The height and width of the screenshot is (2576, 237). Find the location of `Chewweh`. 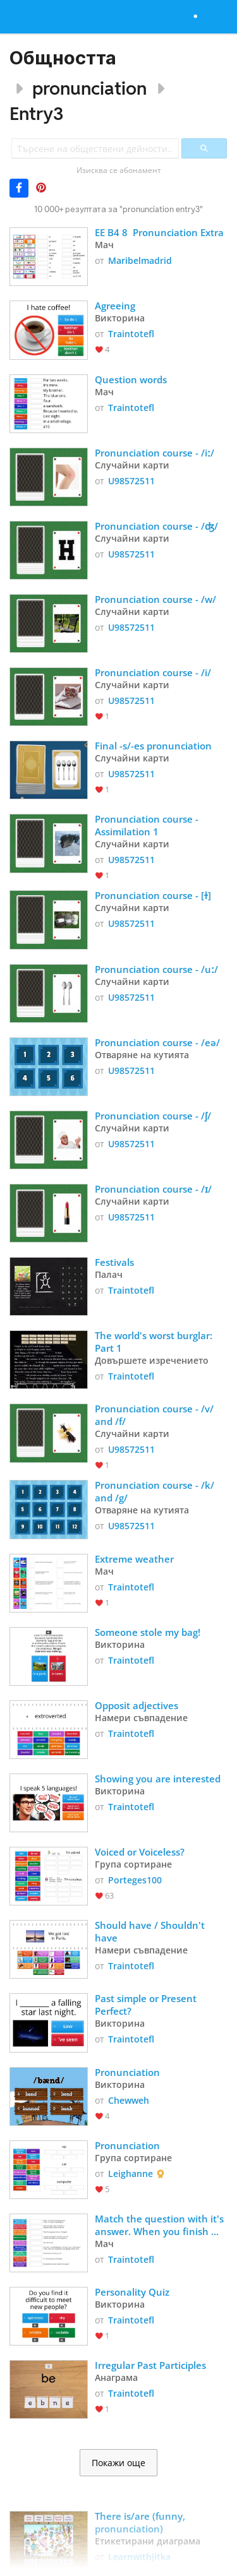

Chewweh is located at coordinates (128, 2100).